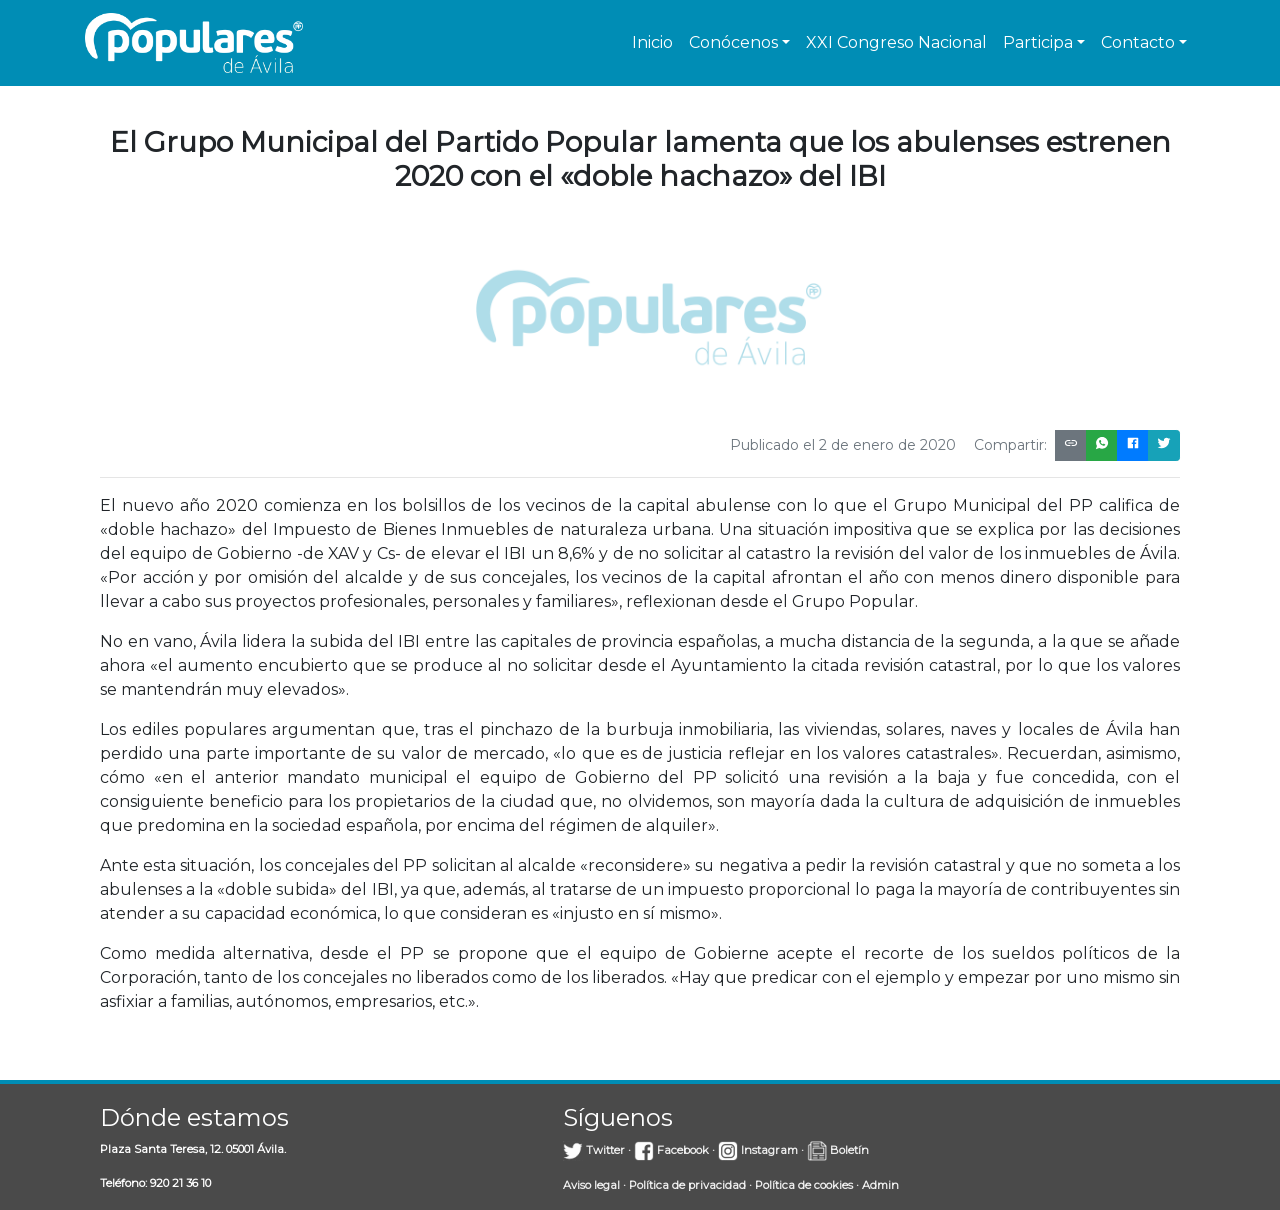 The image size is (1280, 1210). What do you see at coordinates (1010, 445) in the screenshot?
I see `Compartir:` at bounding box center [1010, 445].